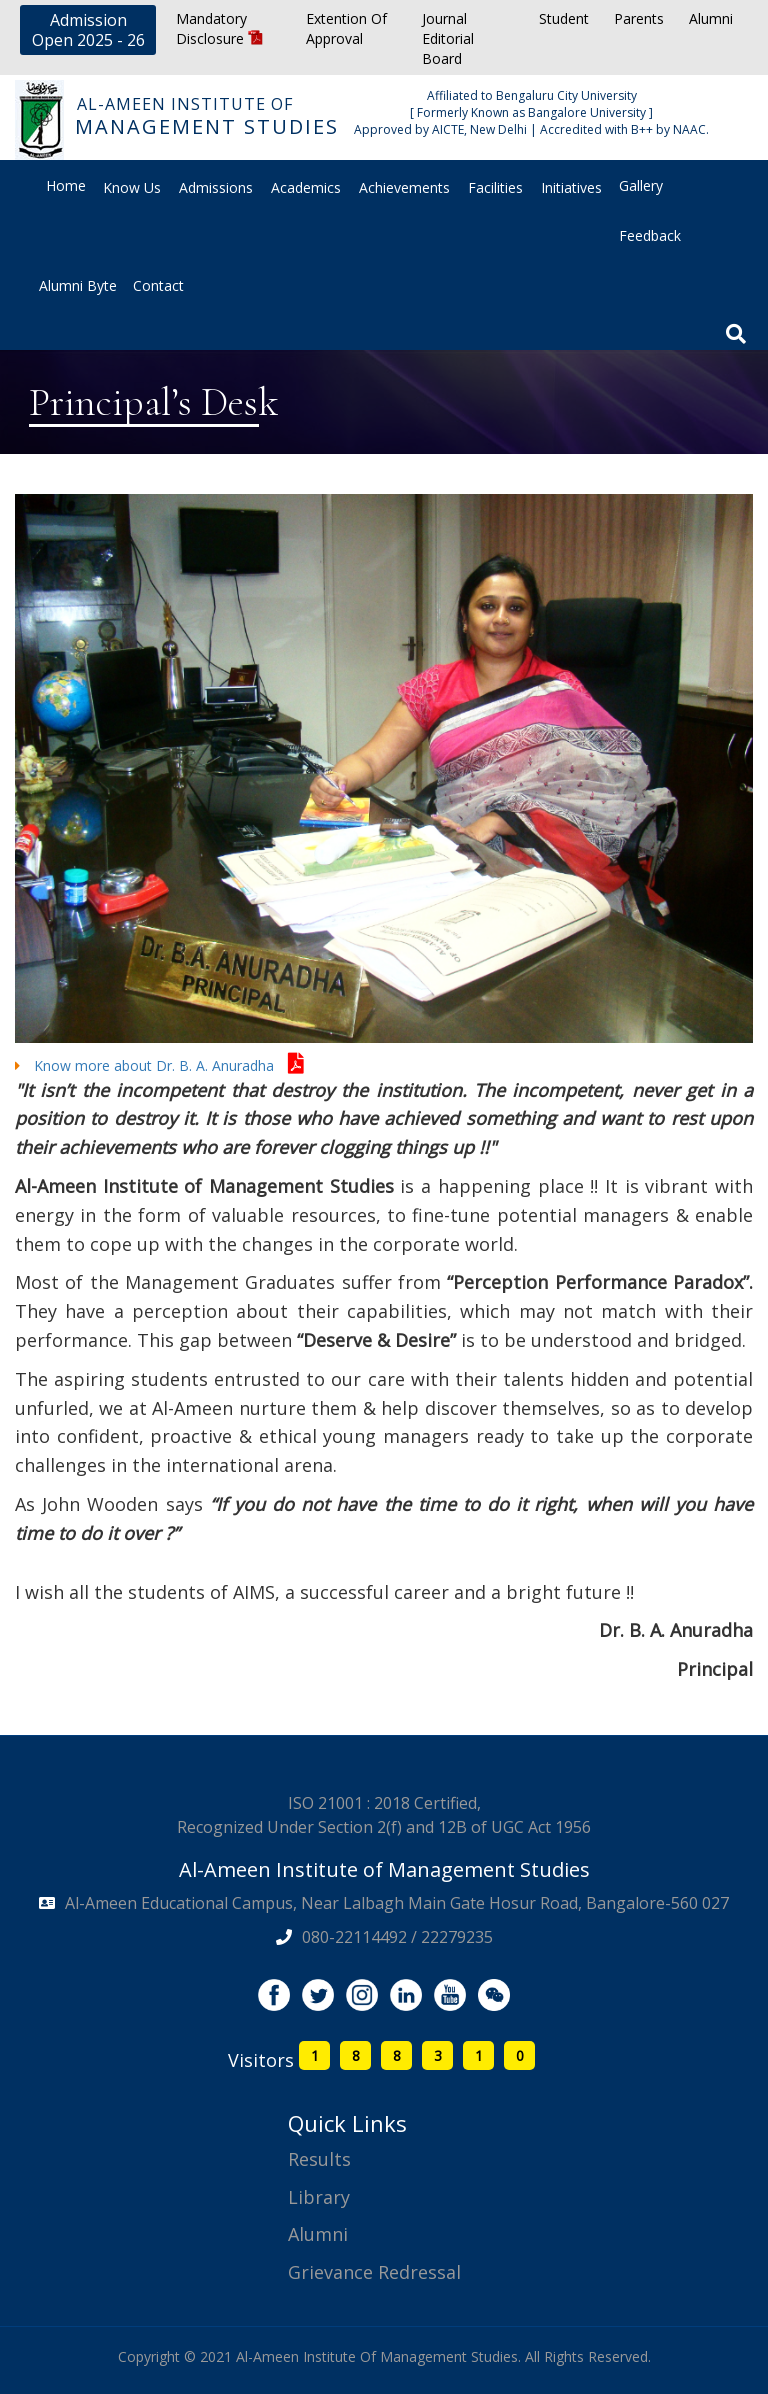 This screenshot has width=768, height=2394. Describe the element at coordinates (711, 18) in the screenshot. I see `Alumni` at that location.